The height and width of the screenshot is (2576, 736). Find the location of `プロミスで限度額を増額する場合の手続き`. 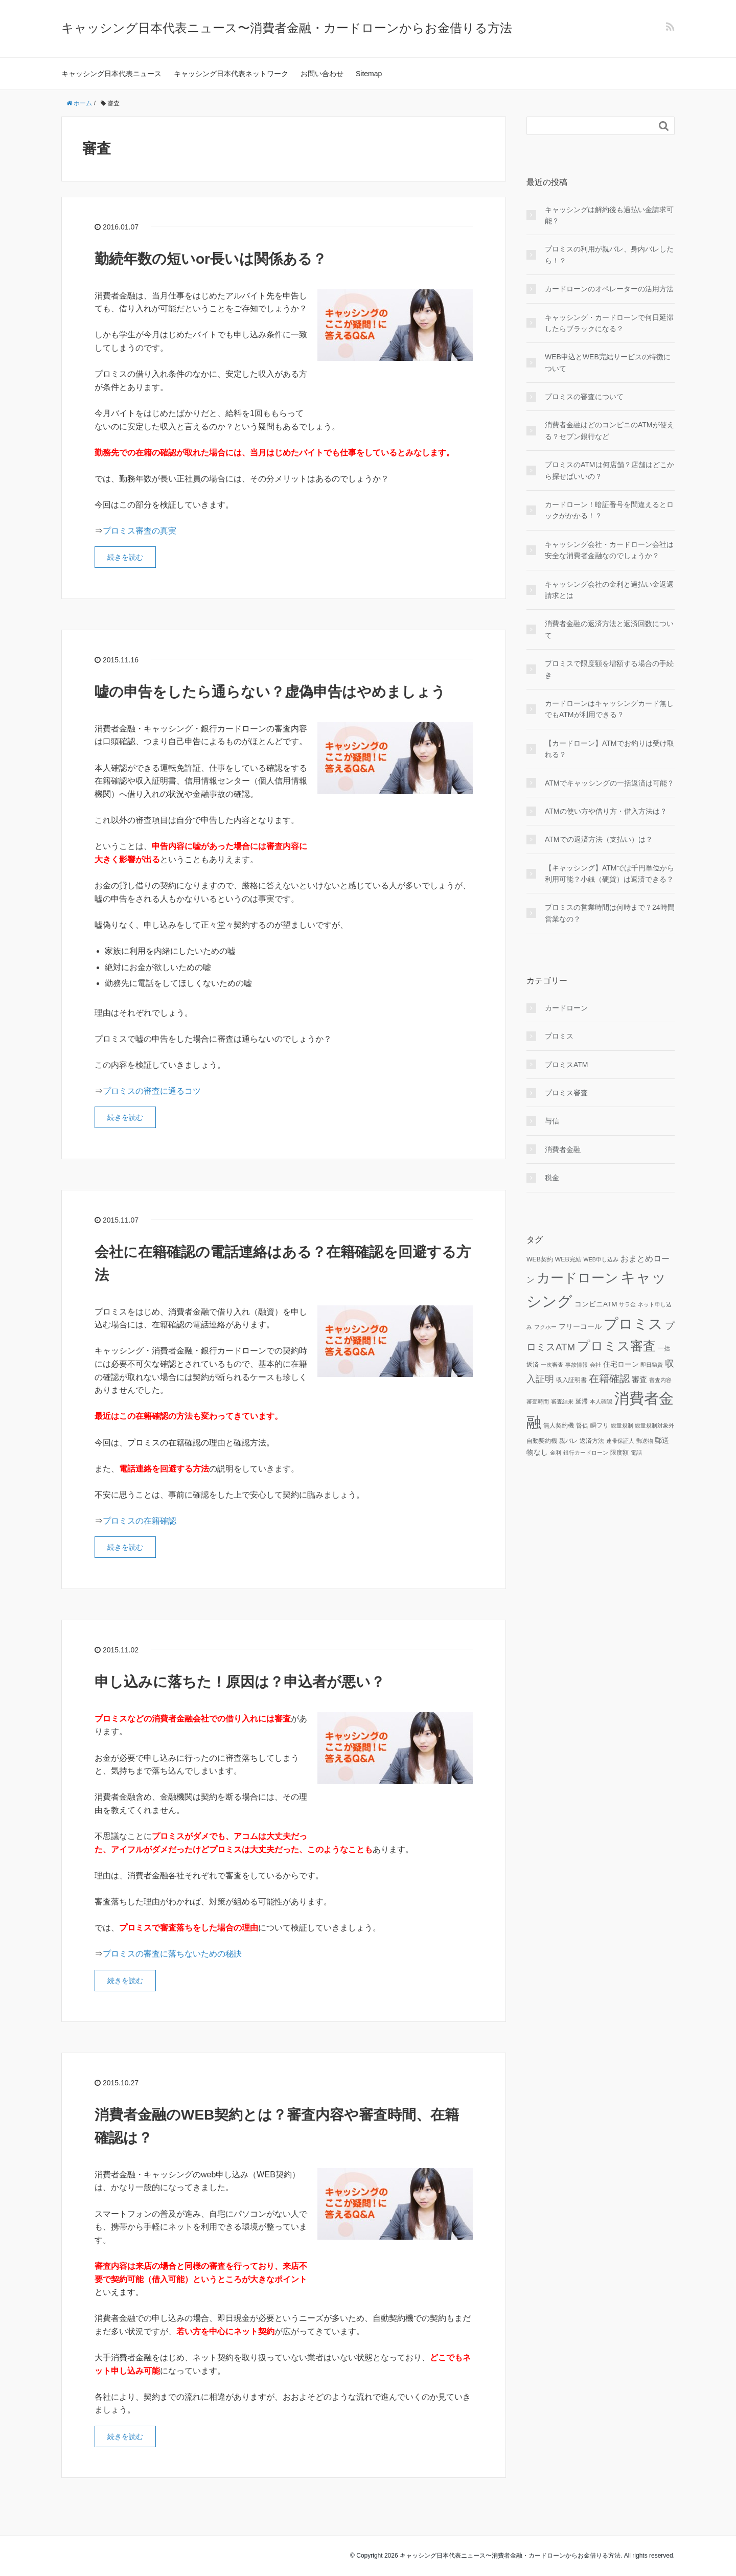

プロミスで限度額を増額する場合の手続き is located at coordinates (609, 669).